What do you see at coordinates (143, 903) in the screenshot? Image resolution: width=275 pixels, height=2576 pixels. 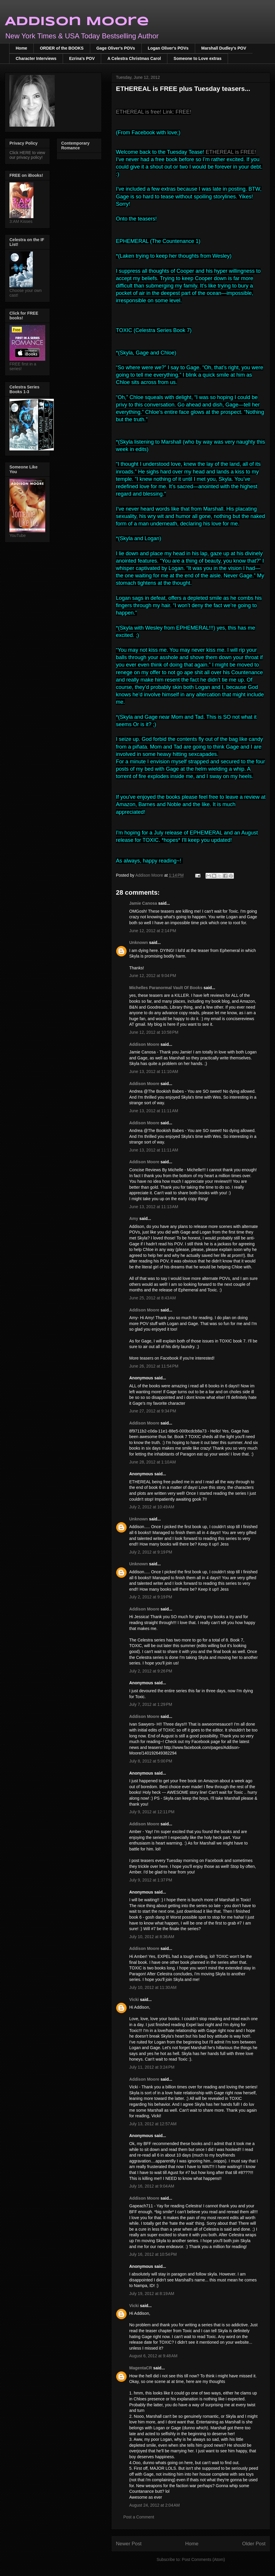 I see `Jamie Canosa` at bounding box center [143, 903].